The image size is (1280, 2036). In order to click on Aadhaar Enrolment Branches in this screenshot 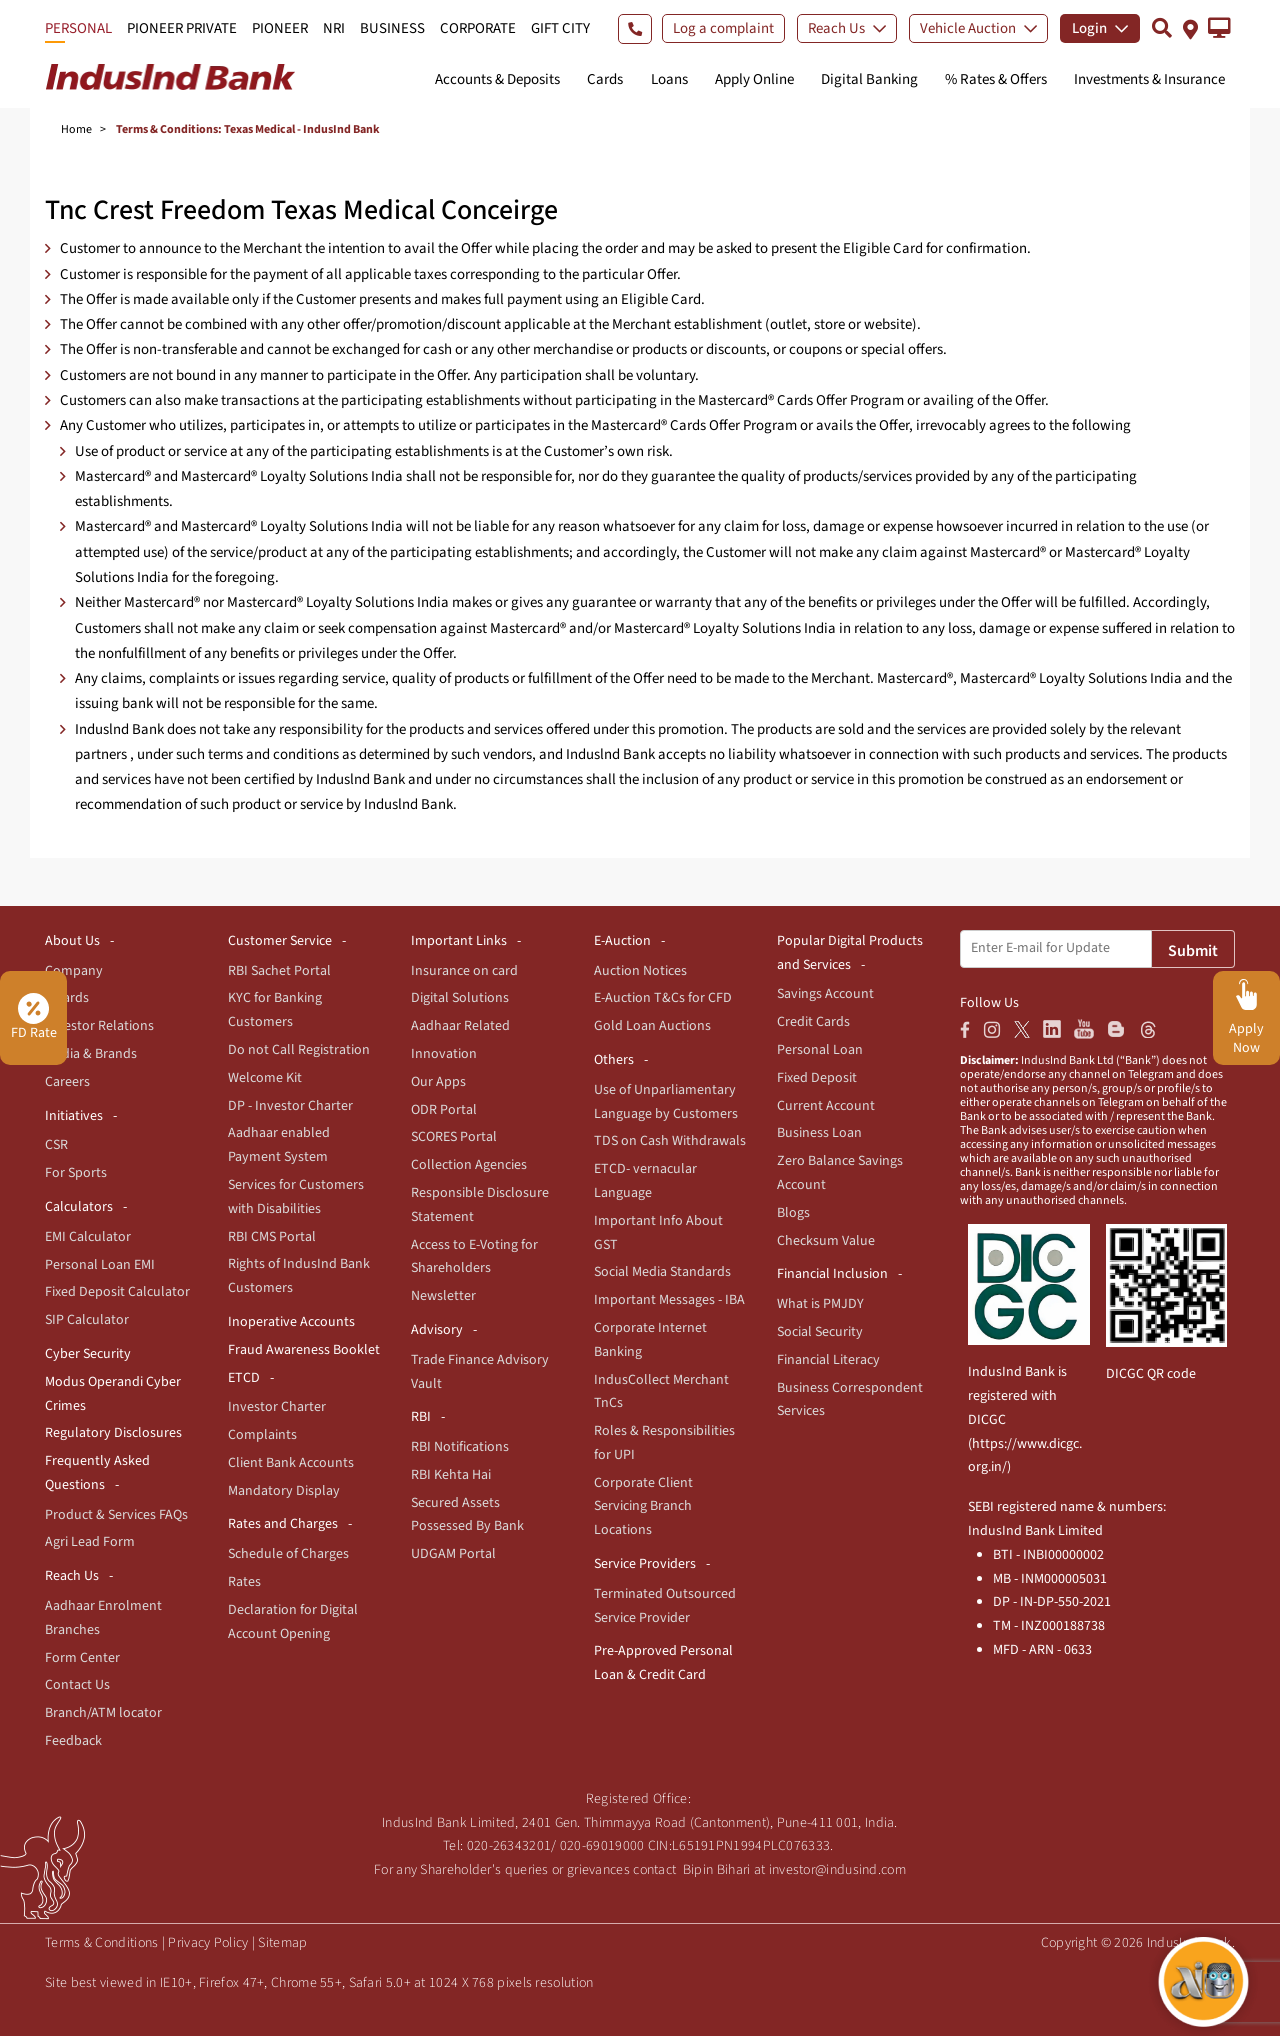, I will do `click(103, 1618)`.